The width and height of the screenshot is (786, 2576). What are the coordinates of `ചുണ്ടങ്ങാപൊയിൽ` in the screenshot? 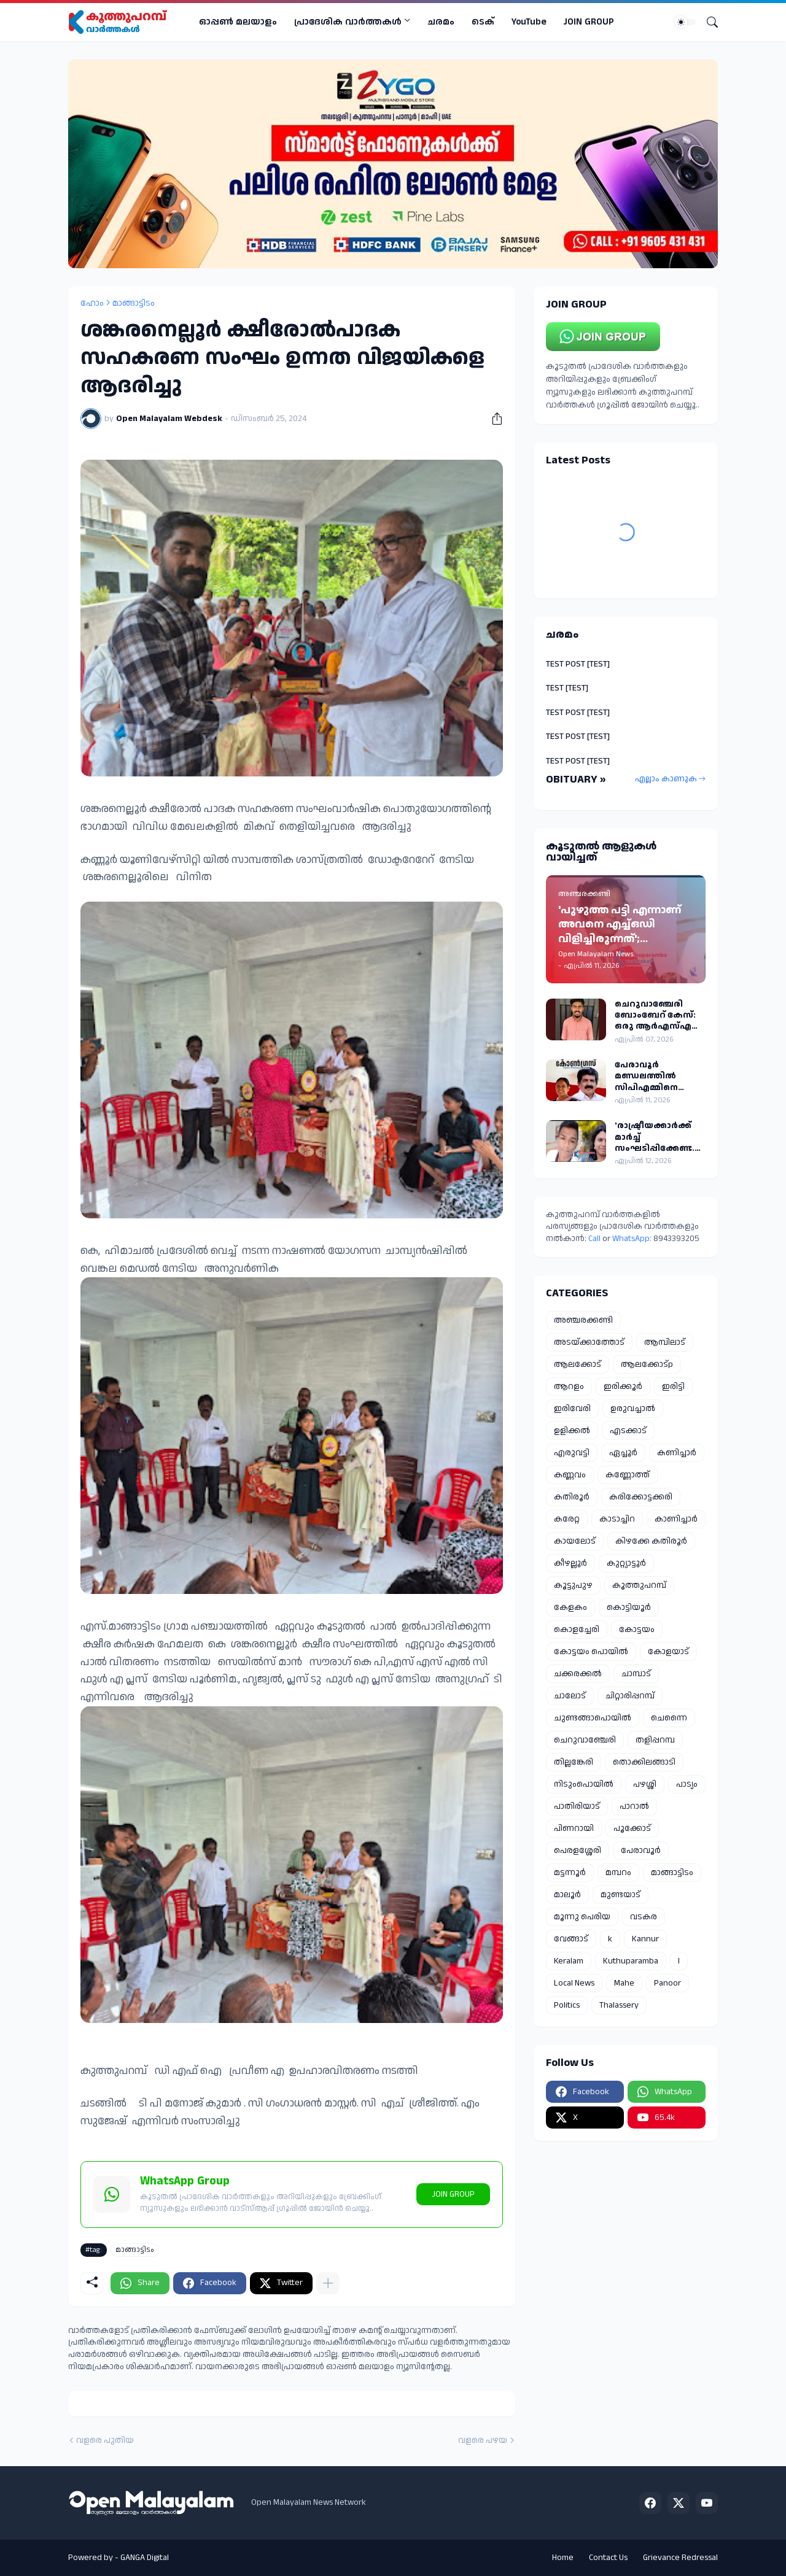 It's located at (592, 1718).